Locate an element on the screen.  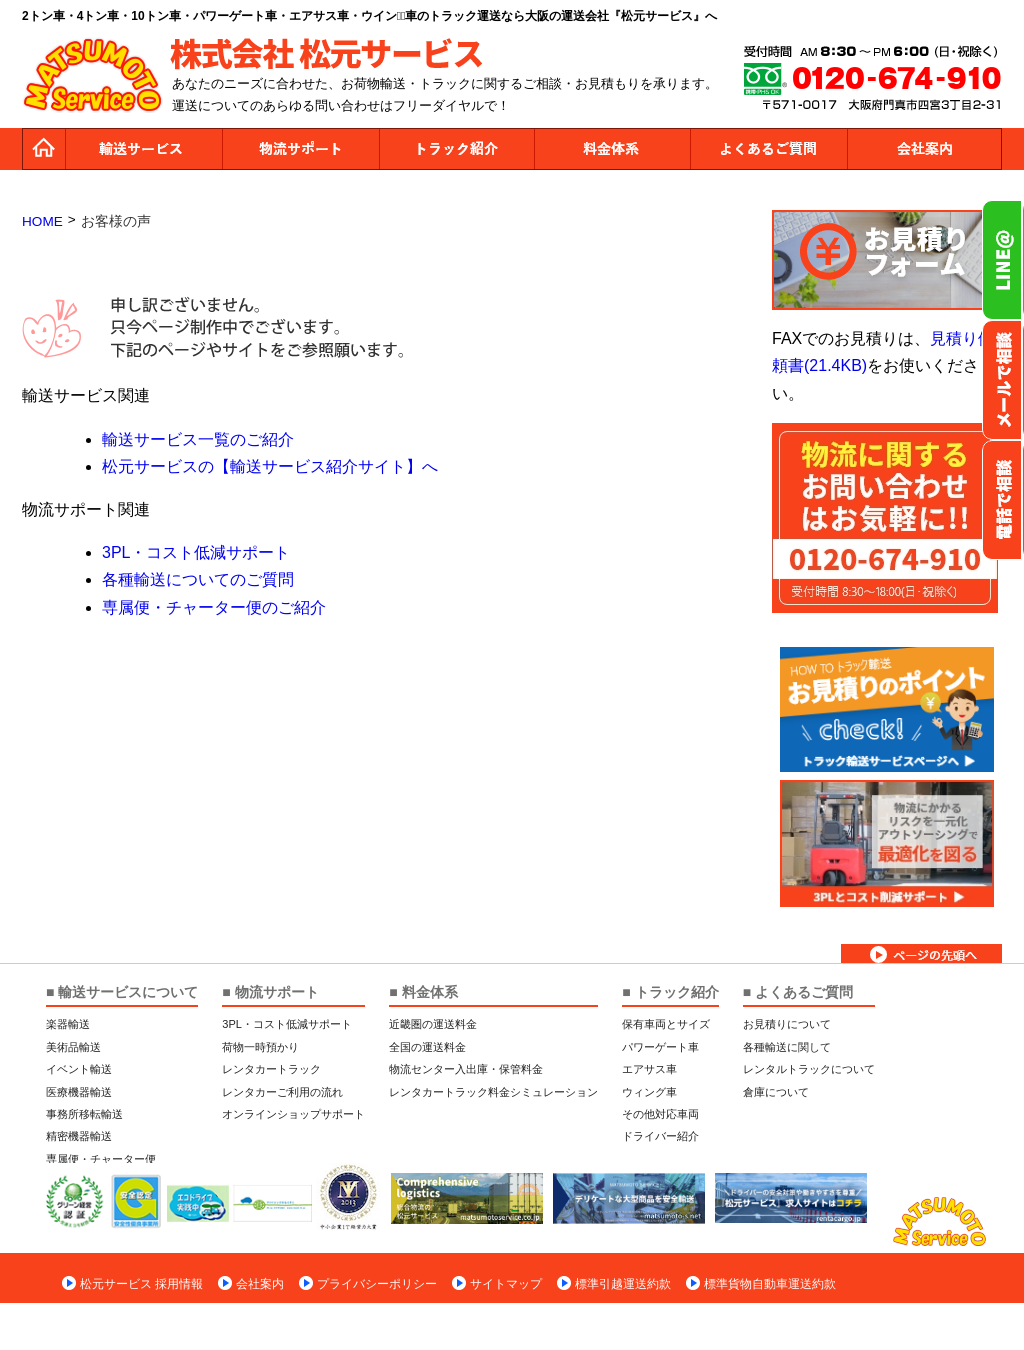
■ トラック紹介 is located at coordinates (670, 992).